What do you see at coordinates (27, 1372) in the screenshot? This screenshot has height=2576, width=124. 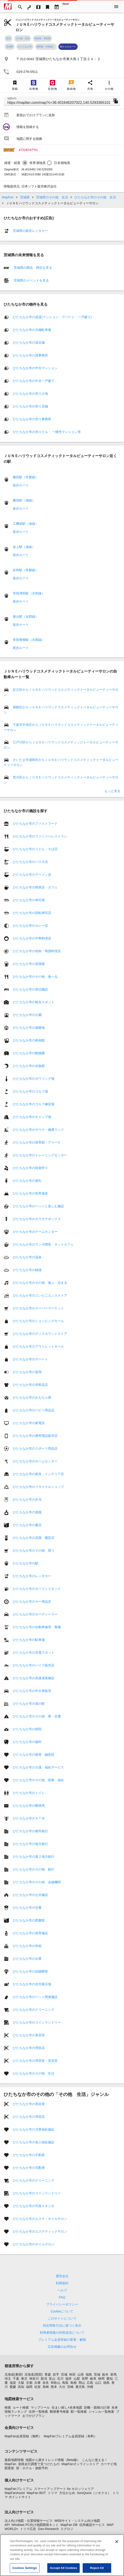 I see `ひたちなか市の薬局` at bounding box center [27, 1372].